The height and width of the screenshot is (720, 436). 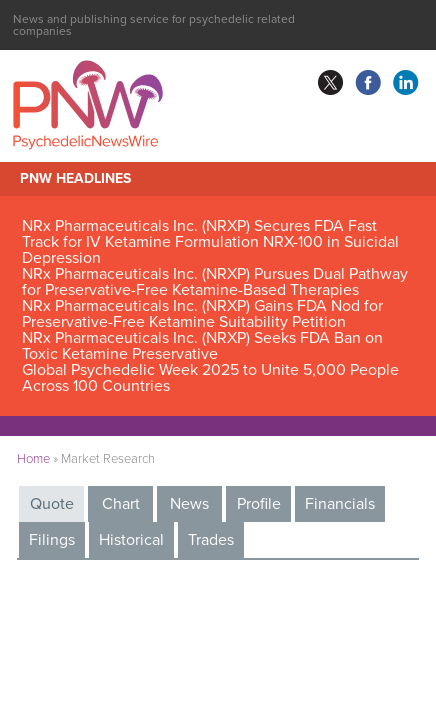 I want to click on Quote, so click(x=52, y=504).